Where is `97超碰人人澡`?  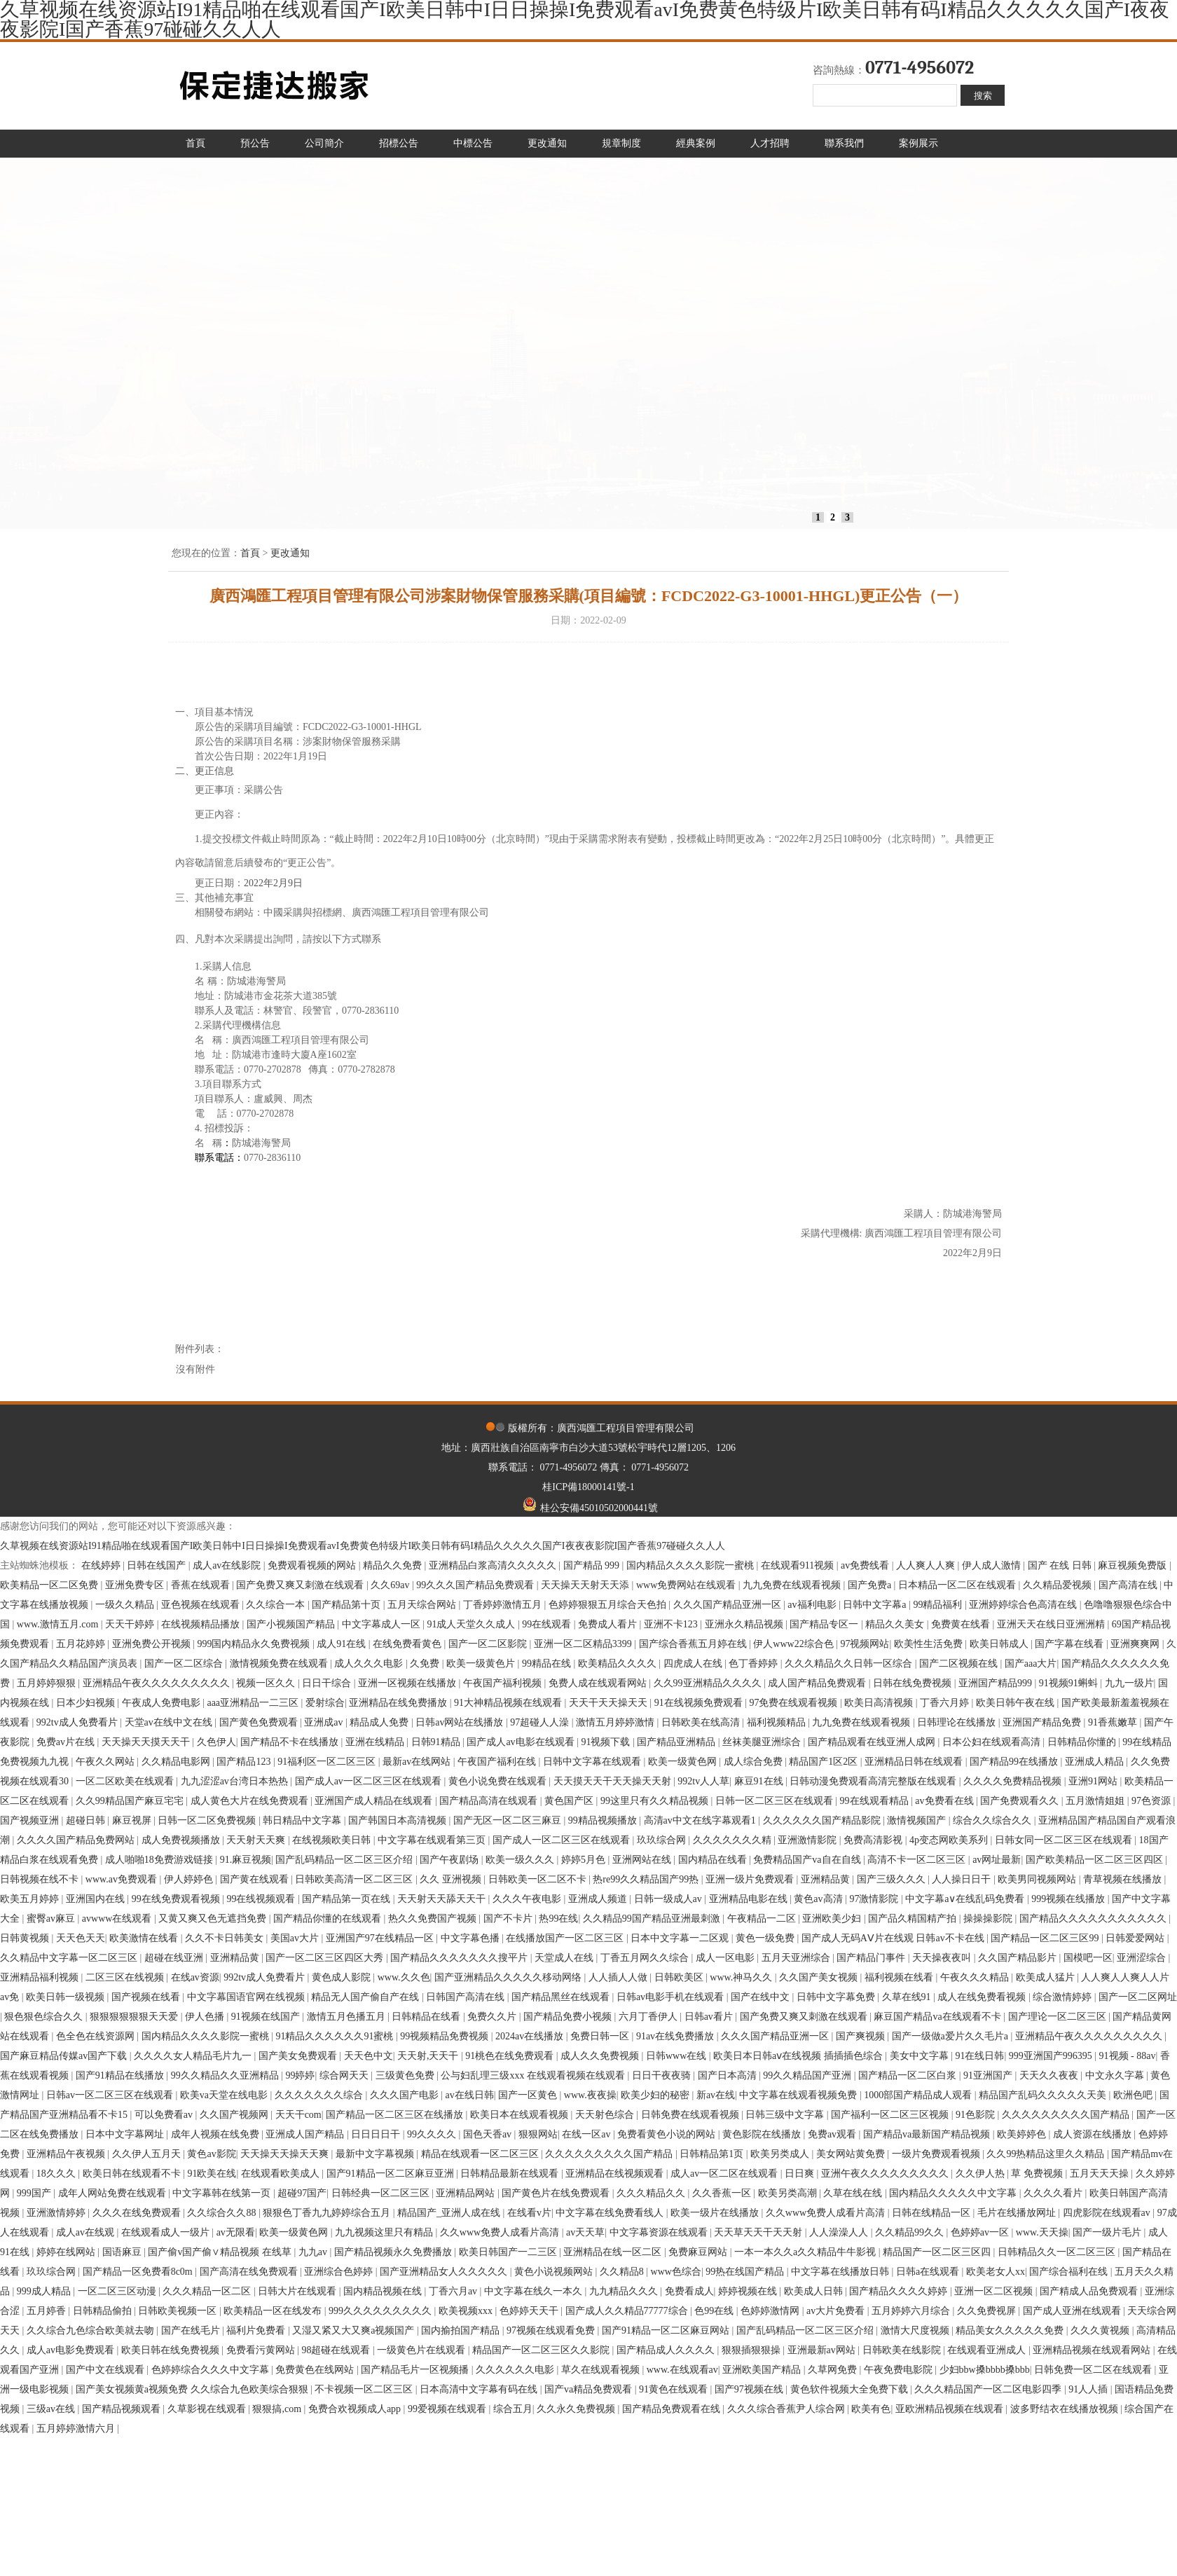 97超碰人人澡 is located at coordinates (541, 1722).